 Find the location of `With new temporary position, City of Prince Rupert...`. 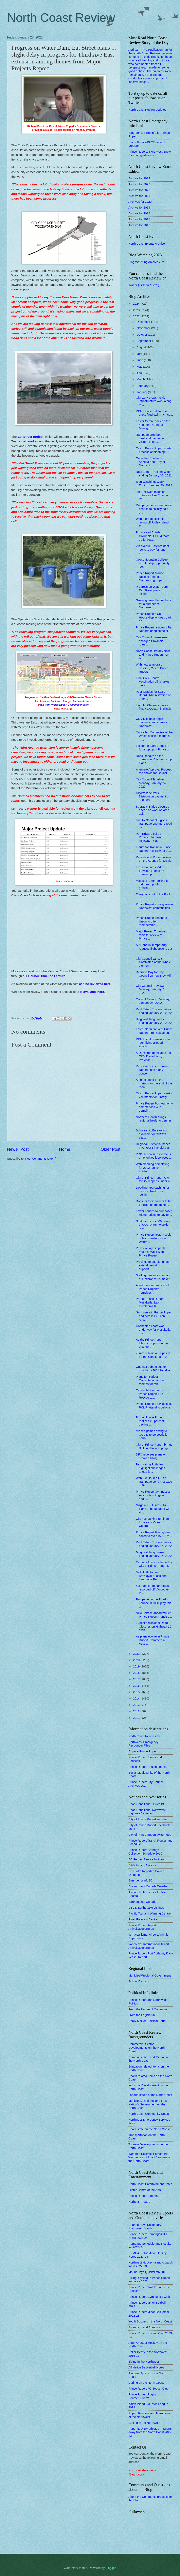

With new temporary position, City of Prince Rupert... is located at coordinates (152, 668).